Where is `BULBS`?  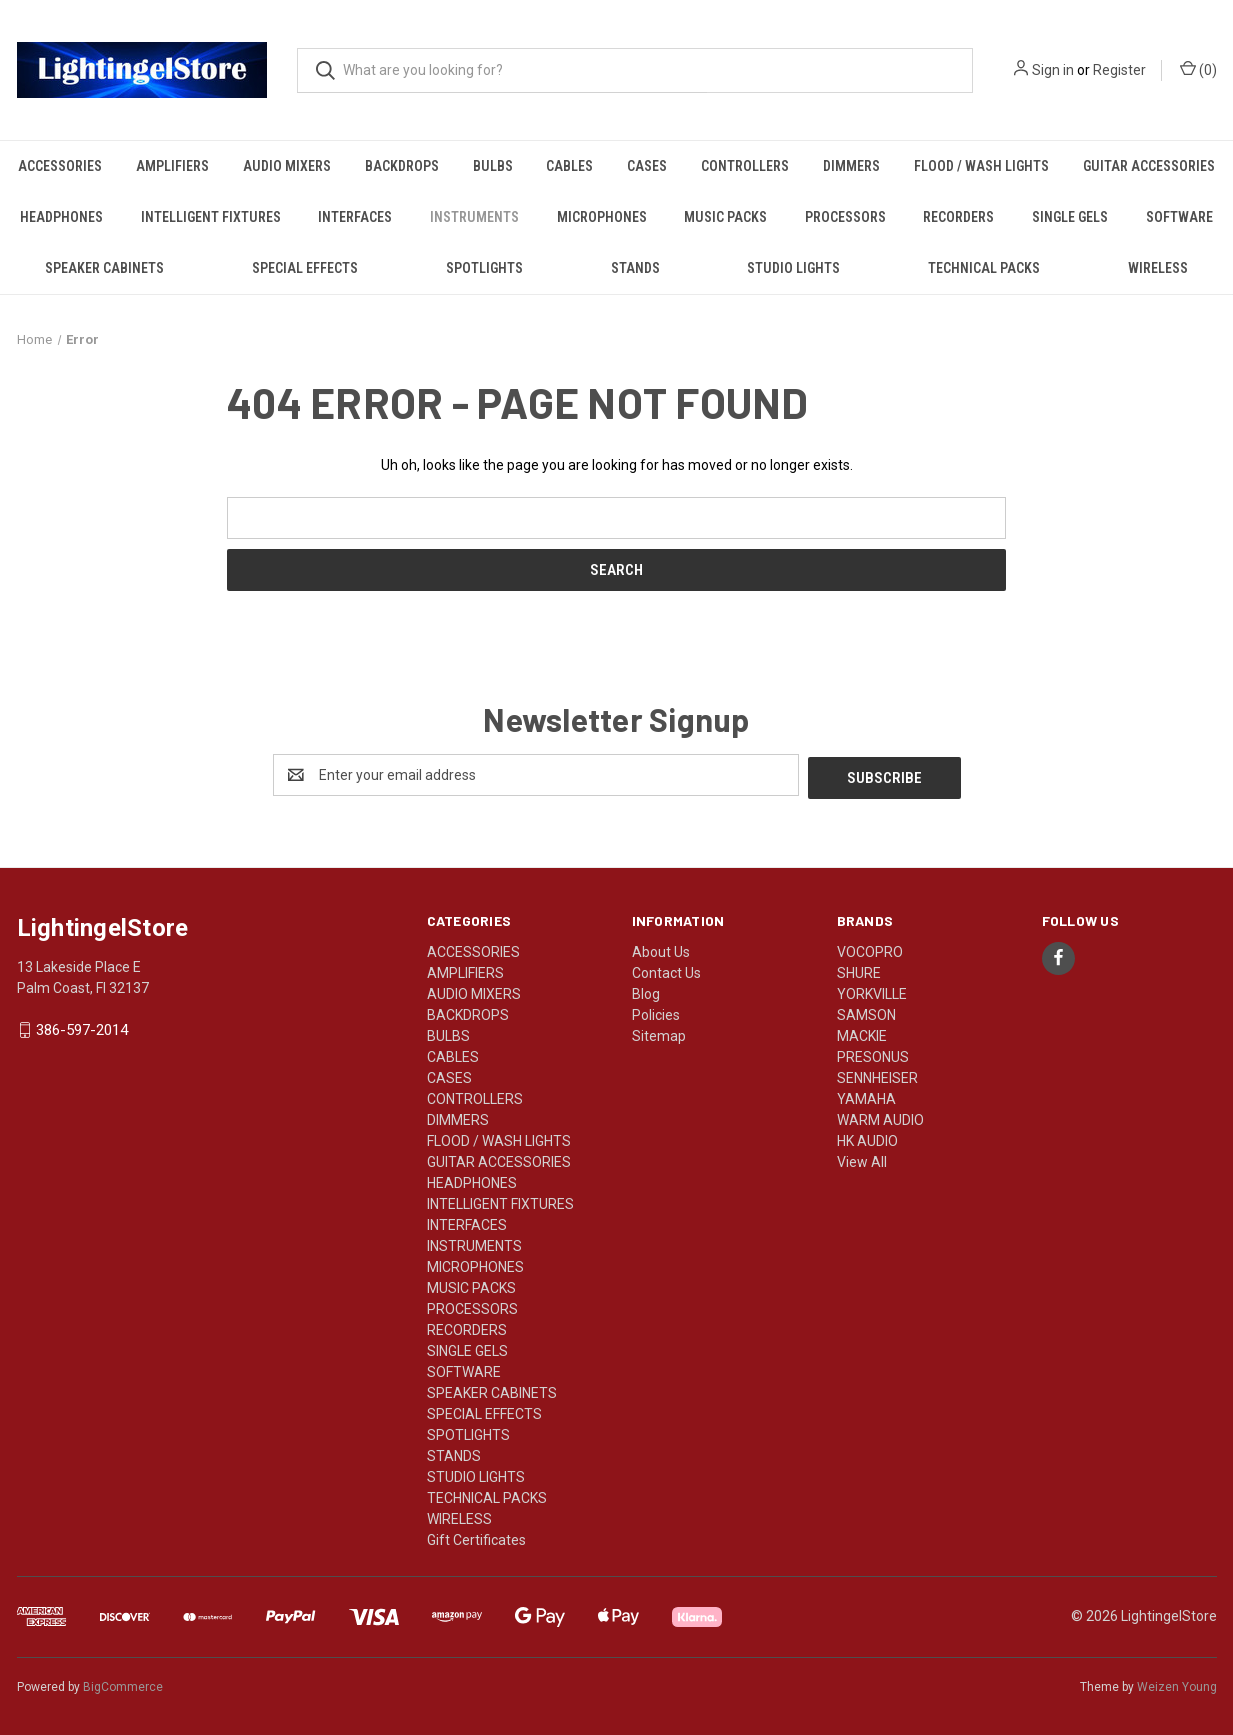 BULBS is located at coordinates (493, 166).